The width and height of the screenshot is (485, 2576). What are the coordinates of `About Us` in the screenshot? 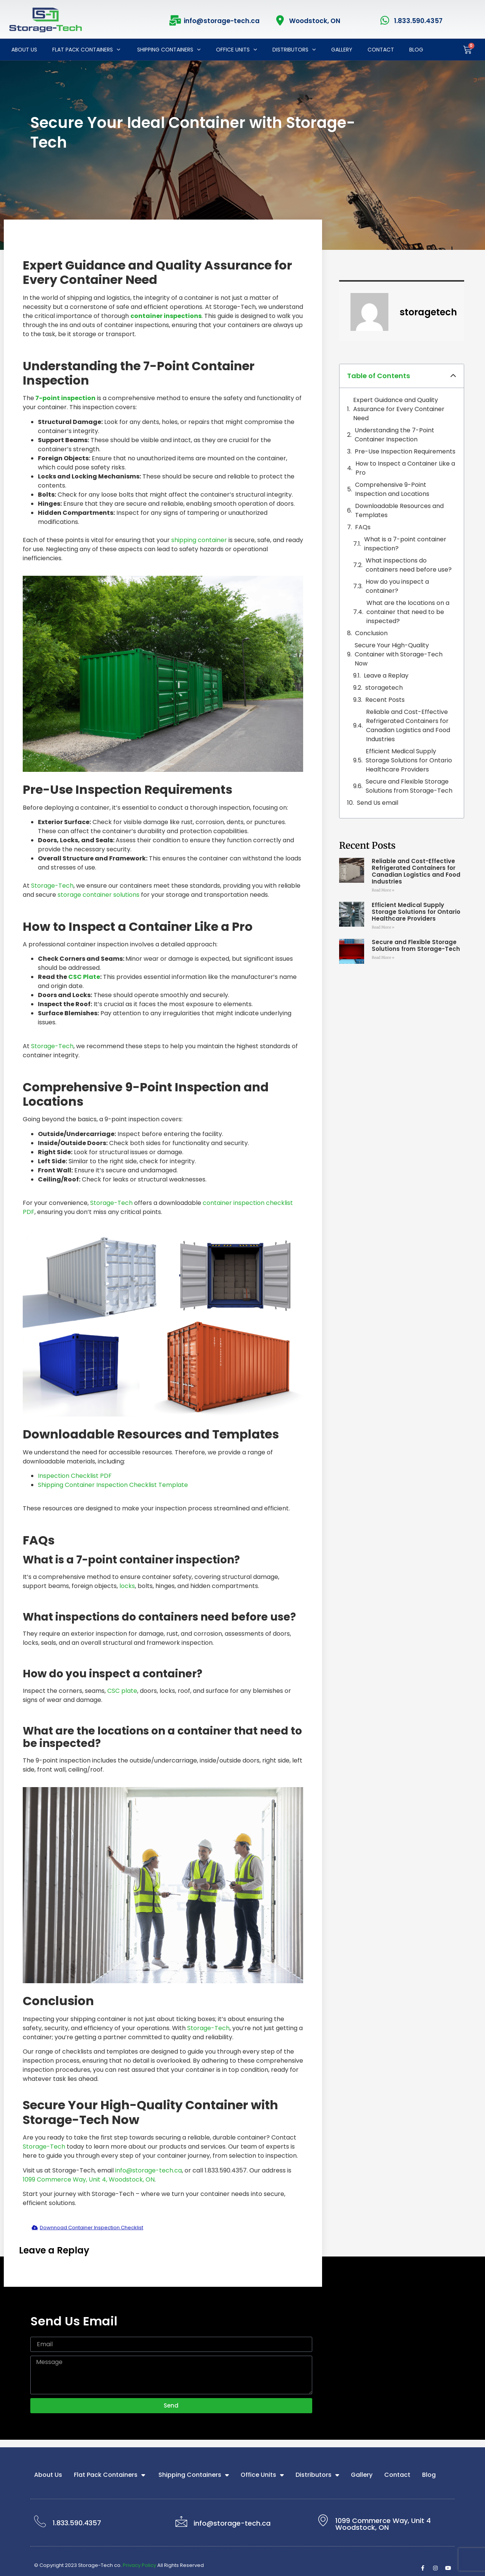 It's located at (24, 49).